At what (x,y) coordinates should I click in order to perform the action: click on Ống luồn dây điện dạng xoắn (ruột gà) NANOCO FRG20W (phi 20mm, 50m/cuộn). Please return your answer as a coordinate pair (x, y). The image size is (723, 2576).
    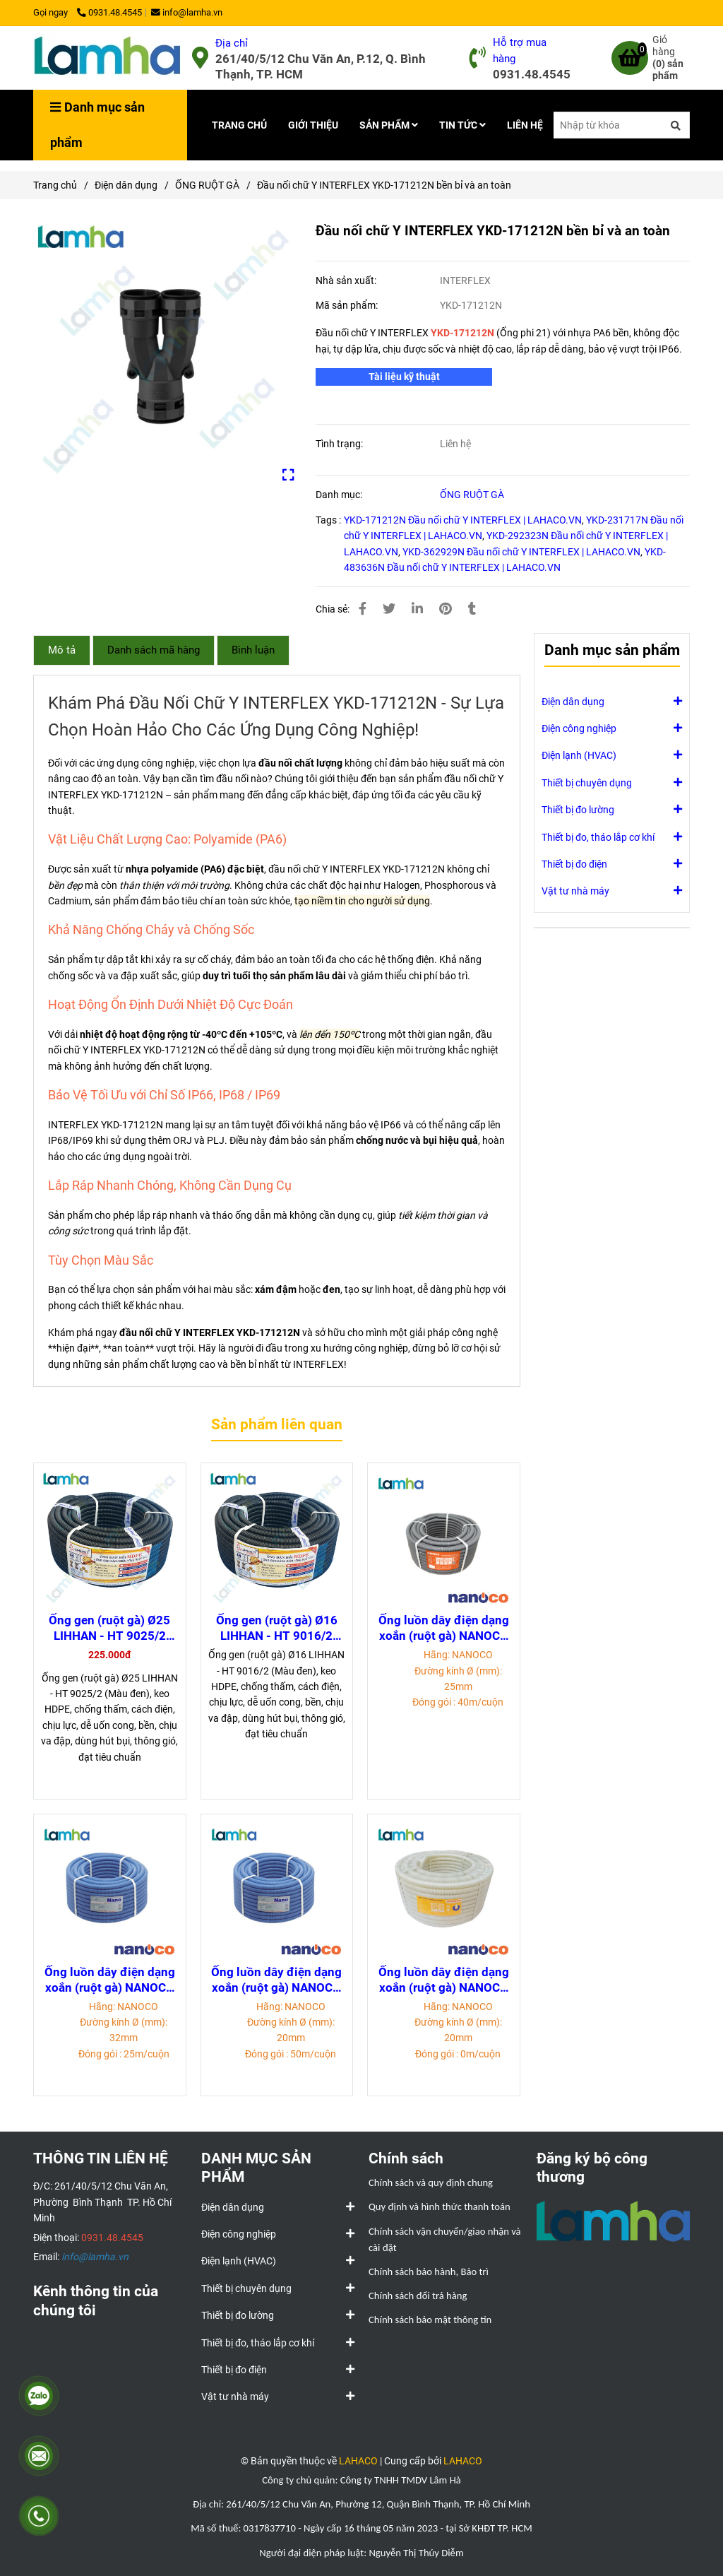
    Looking at the image, I should click on (443, 1980).